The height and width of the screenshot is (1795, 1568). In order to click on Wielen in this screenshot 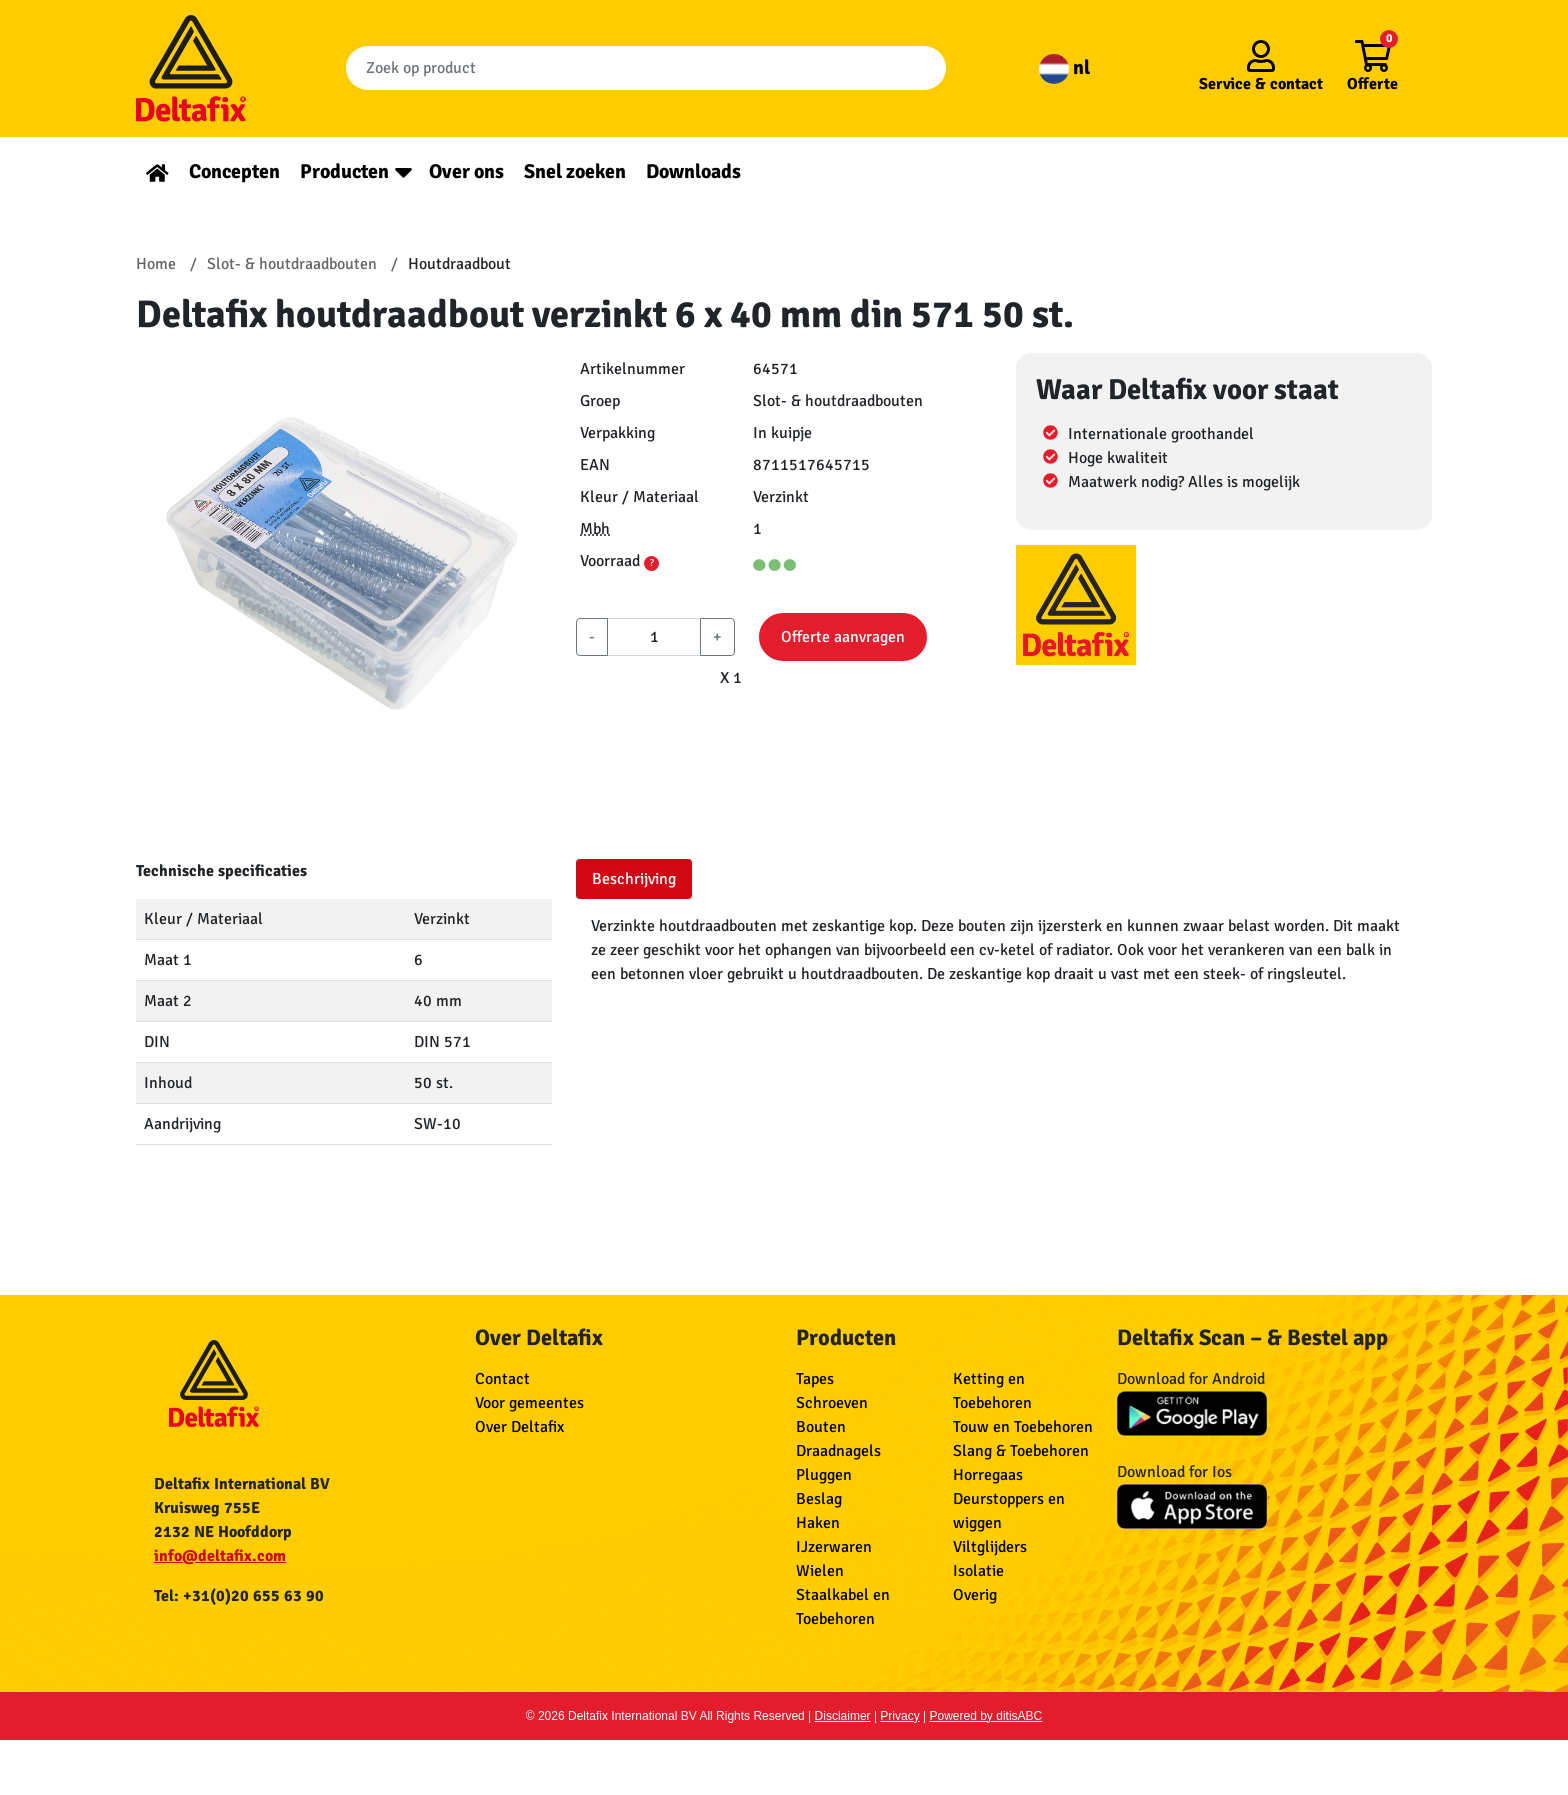, I will do `click(820, 1571)`.